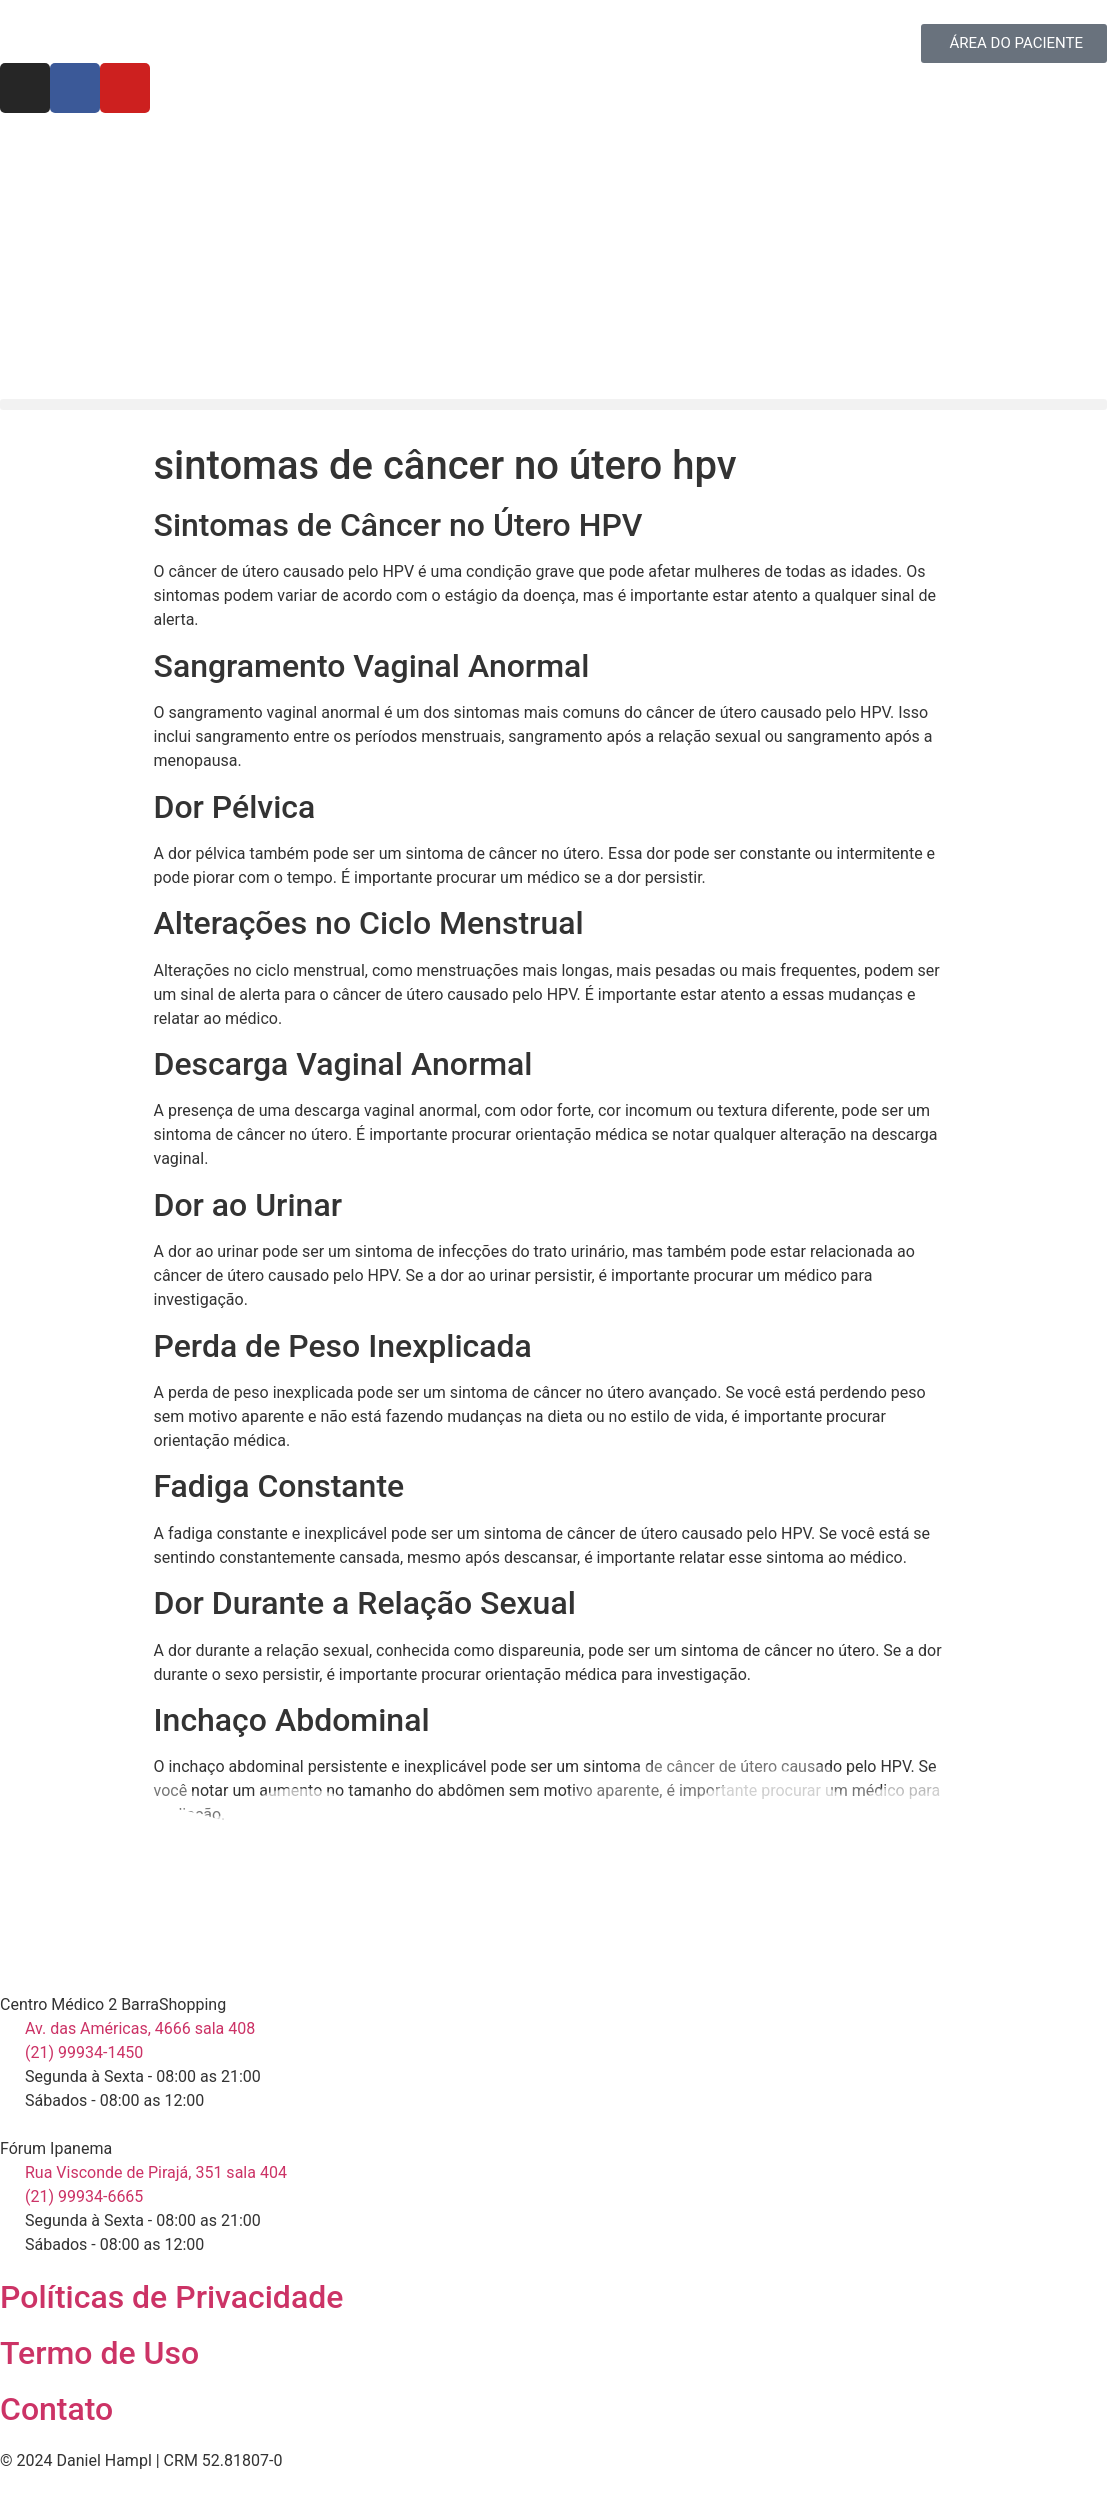 This screenshot has width=1107, height=2511. What do you see at coordinates (56, 2409) in the screenshot?
I see `Contato` at bounding box center [56, 2409].